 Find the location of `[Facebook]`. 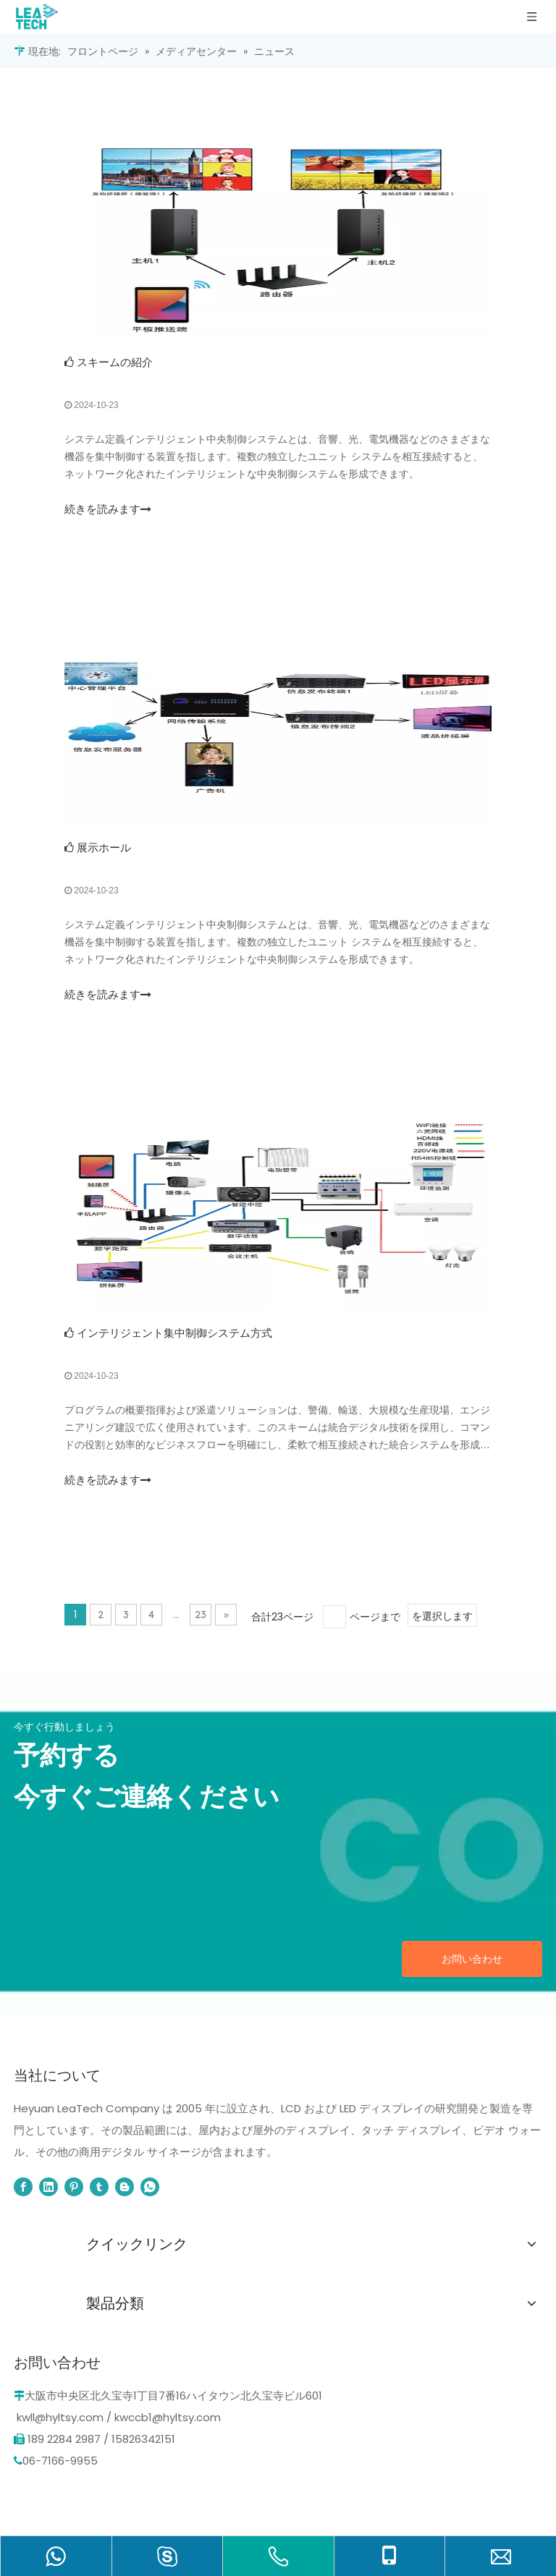

[Facebook] is located at coordinates (23, 2186).